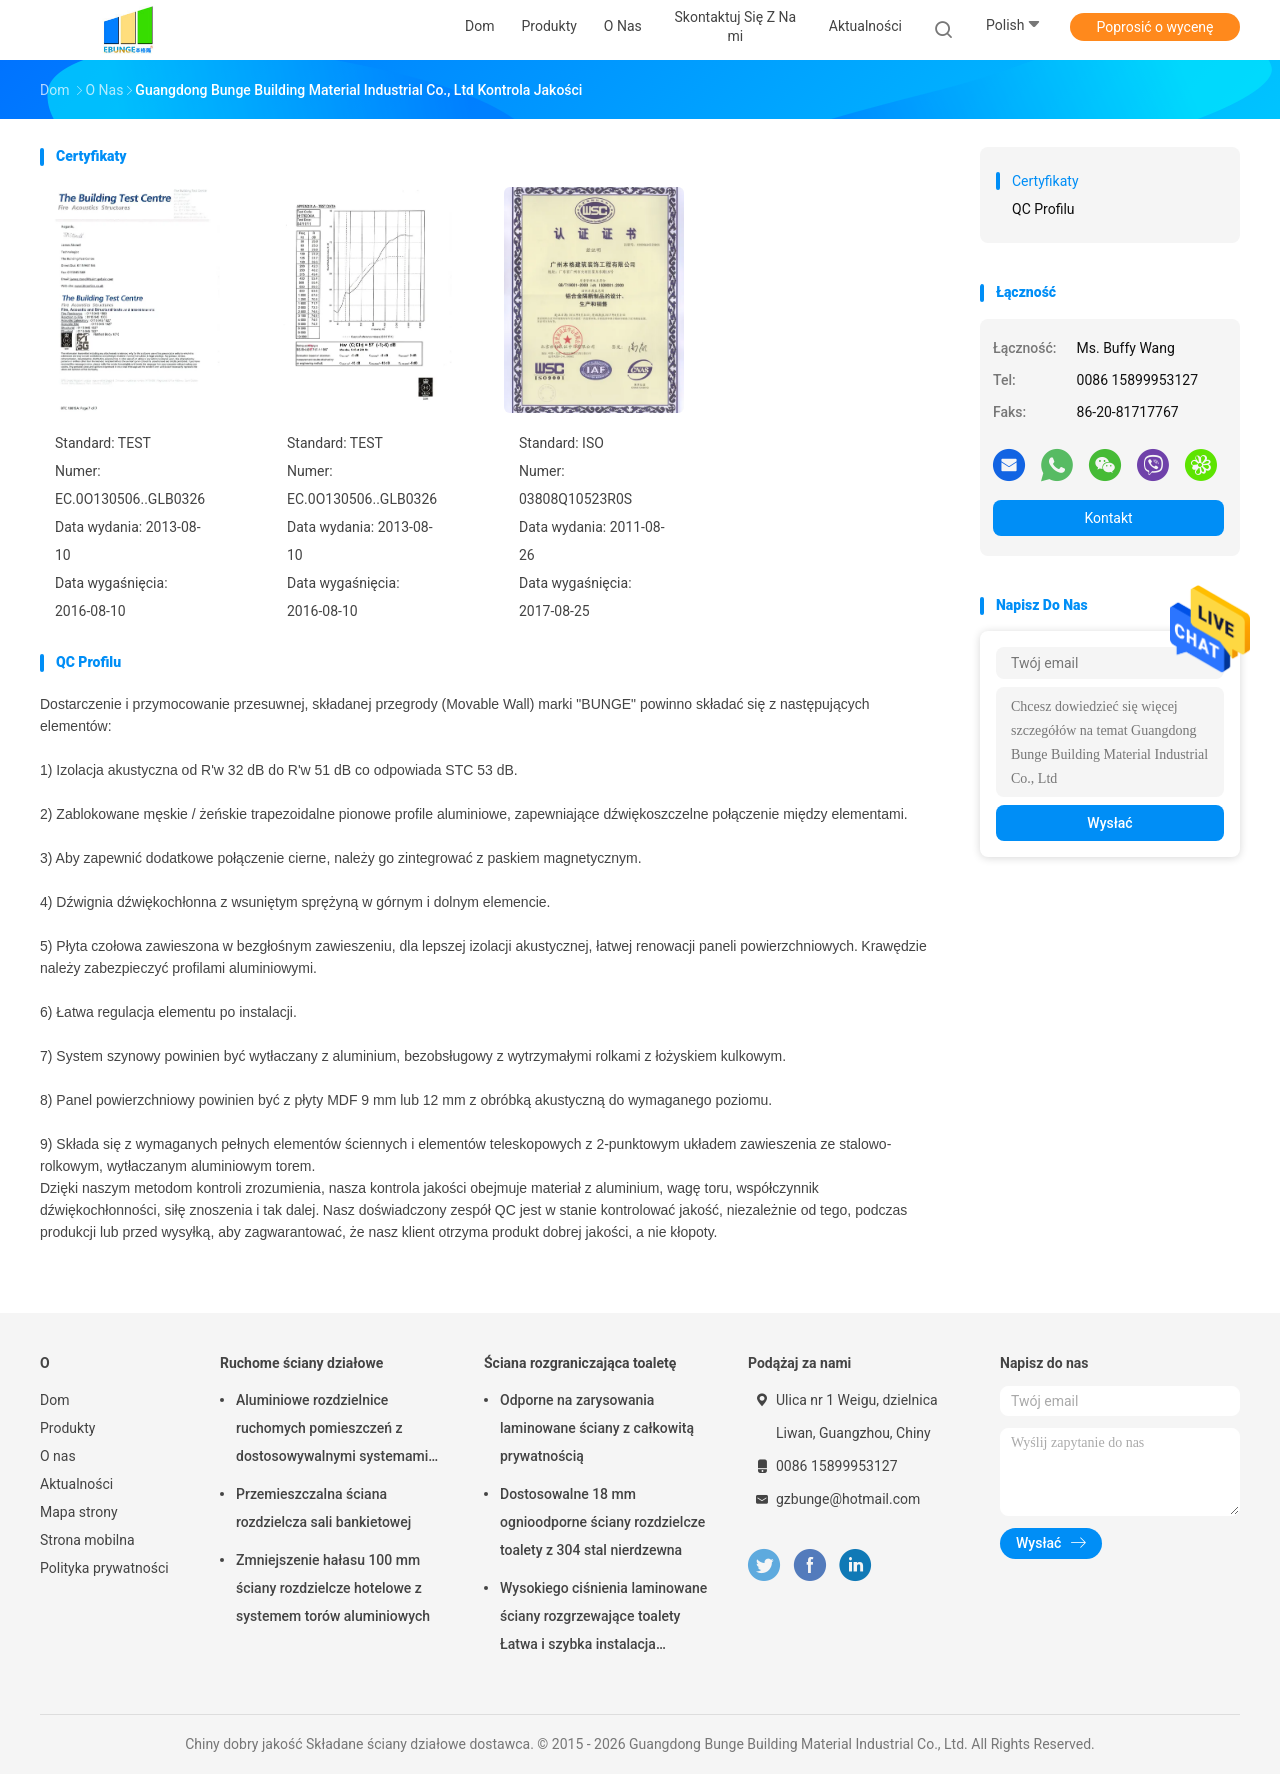 This screenshot has height=1774, width=1280. What do you see at coordinates (333, 1588) in the screenshot?
I see `Zmniejszenie hałasu 100 mm ściany rozdzielcze hotelowe z systemem torów aluminiowych` at bounding box center [333, 1588].